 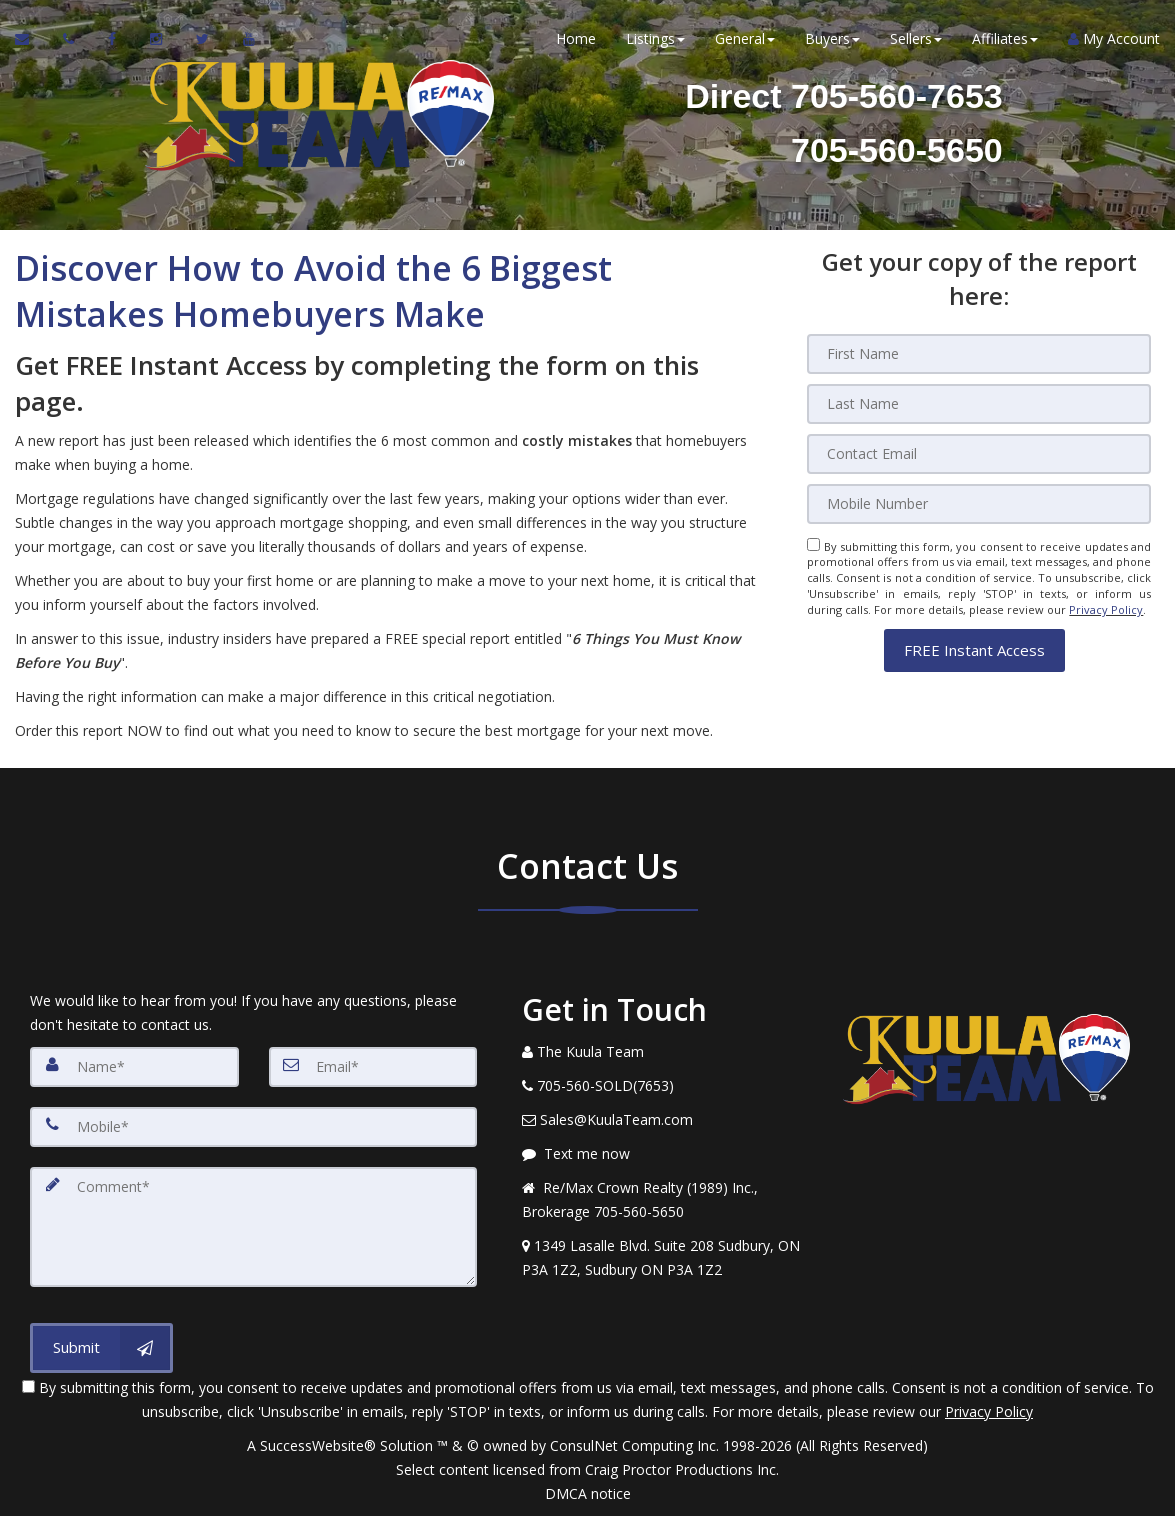 I want to click on Sellers [button], so click(x=916, y=39).